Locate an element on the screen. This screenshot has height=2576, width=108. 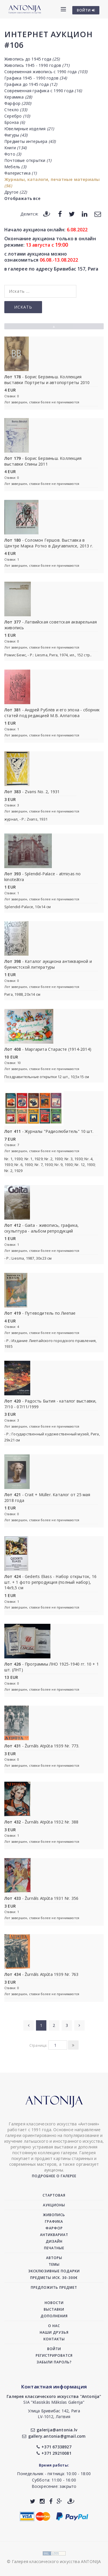
Живопись is located at coordinates (54, 2214).